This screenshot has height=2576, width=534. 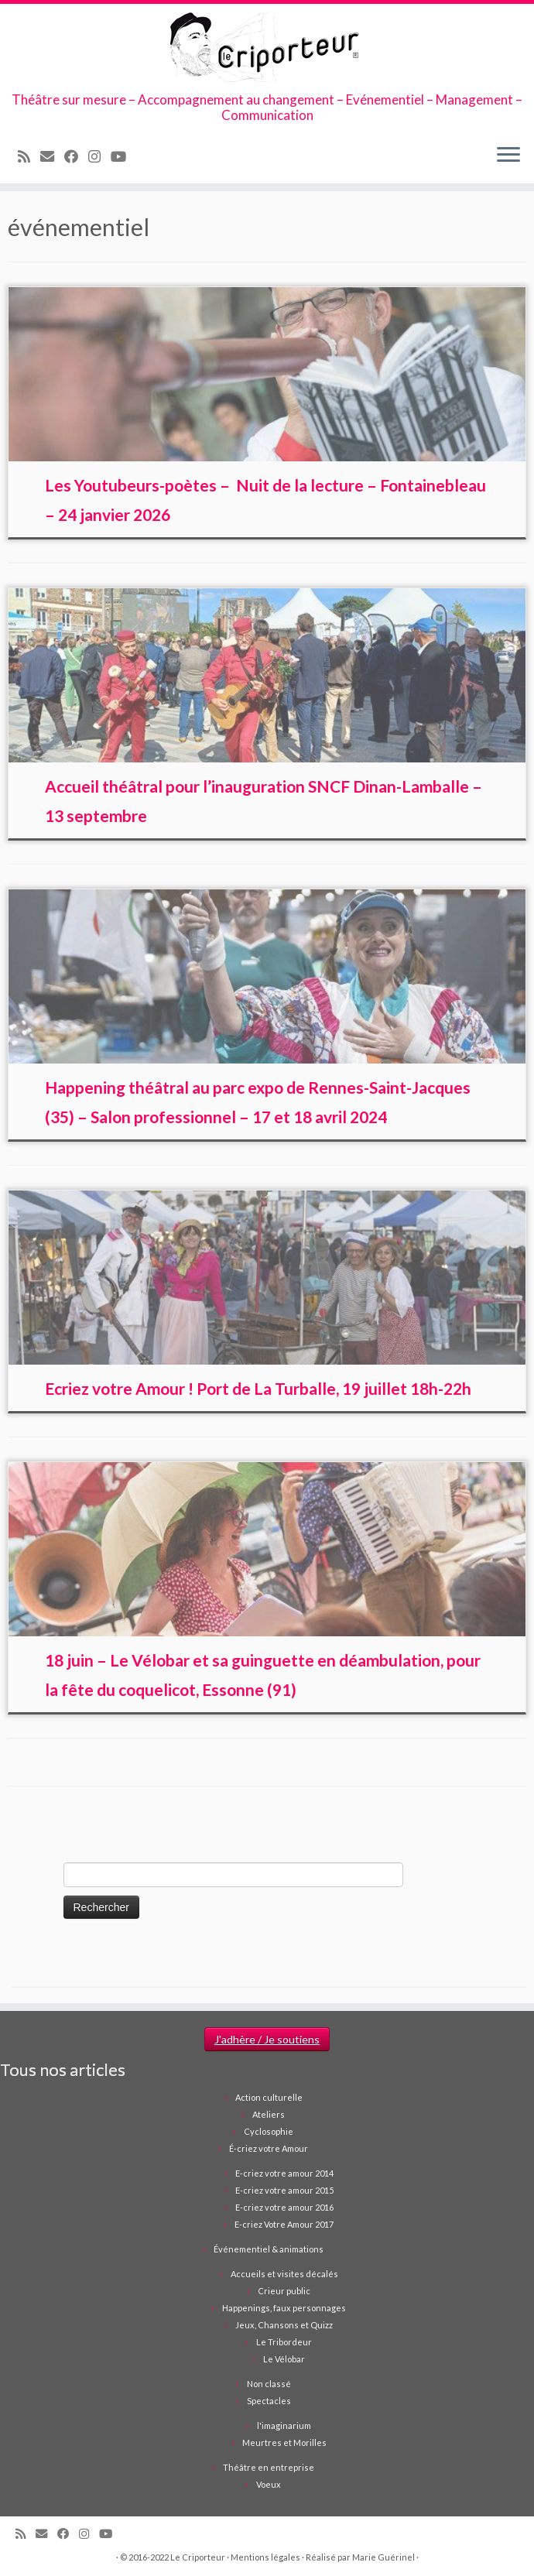 What do you see at coordinates (268, 2131) in the screenshot?
I see `Cyclosophie` at bounding box center [268, 2131].